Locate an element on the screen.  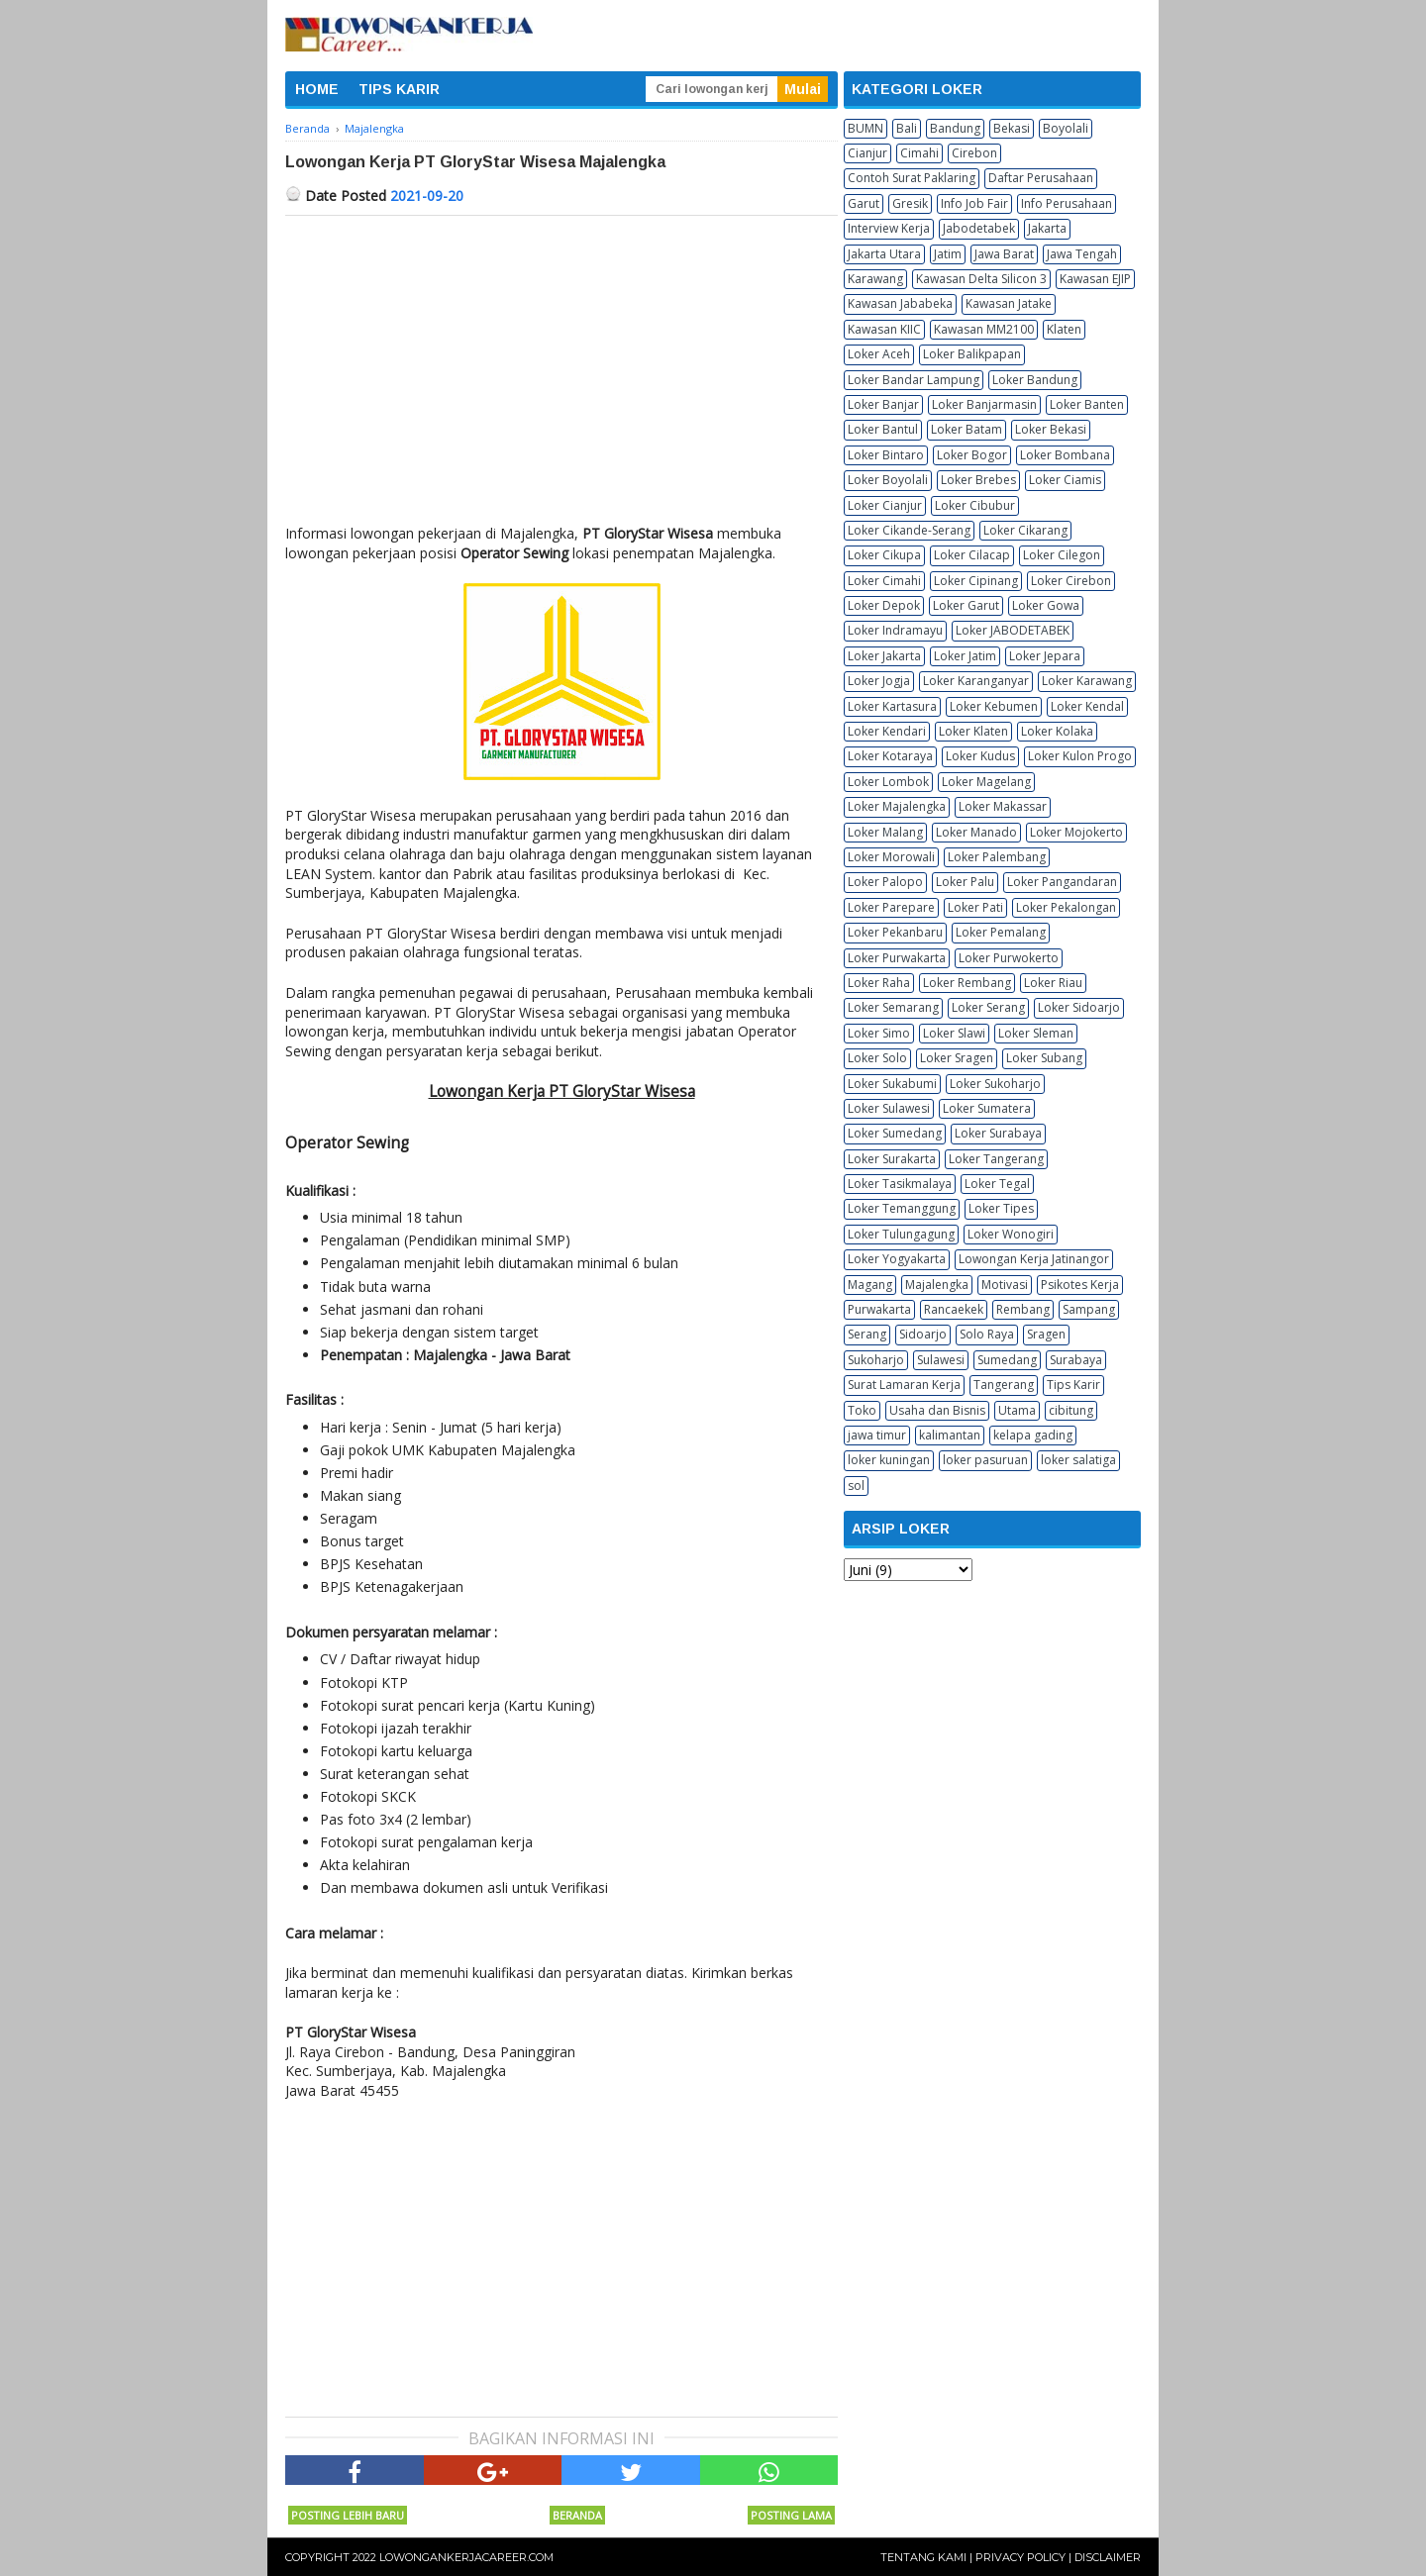
Usaha dan Bisnis is located at coordinates (937, 1410).